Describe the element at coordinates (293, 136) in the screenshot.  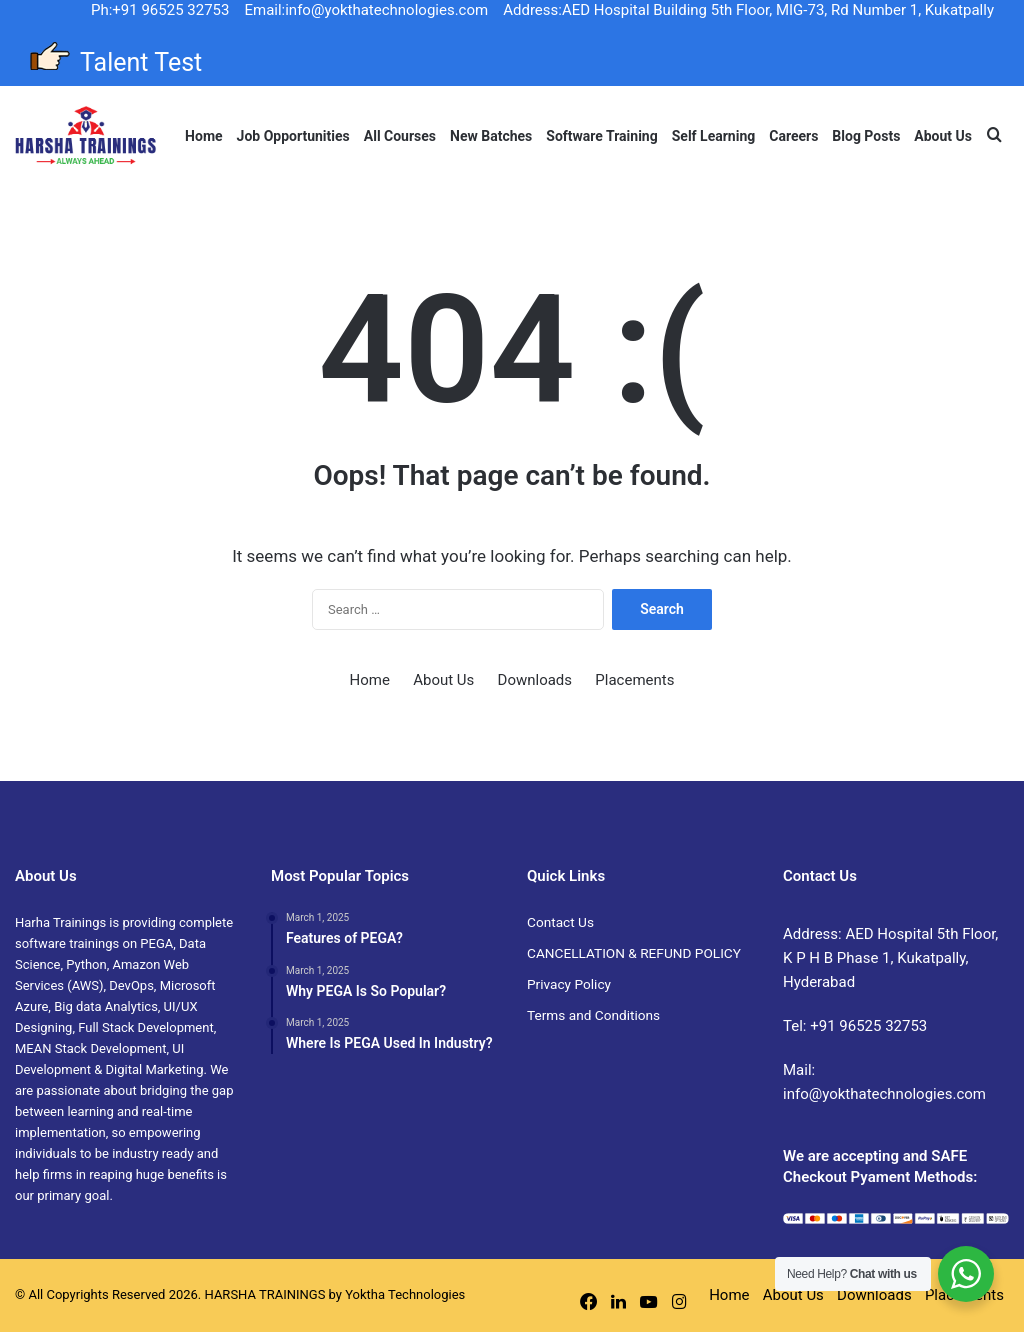
I see `Job Opportunities` at that location.